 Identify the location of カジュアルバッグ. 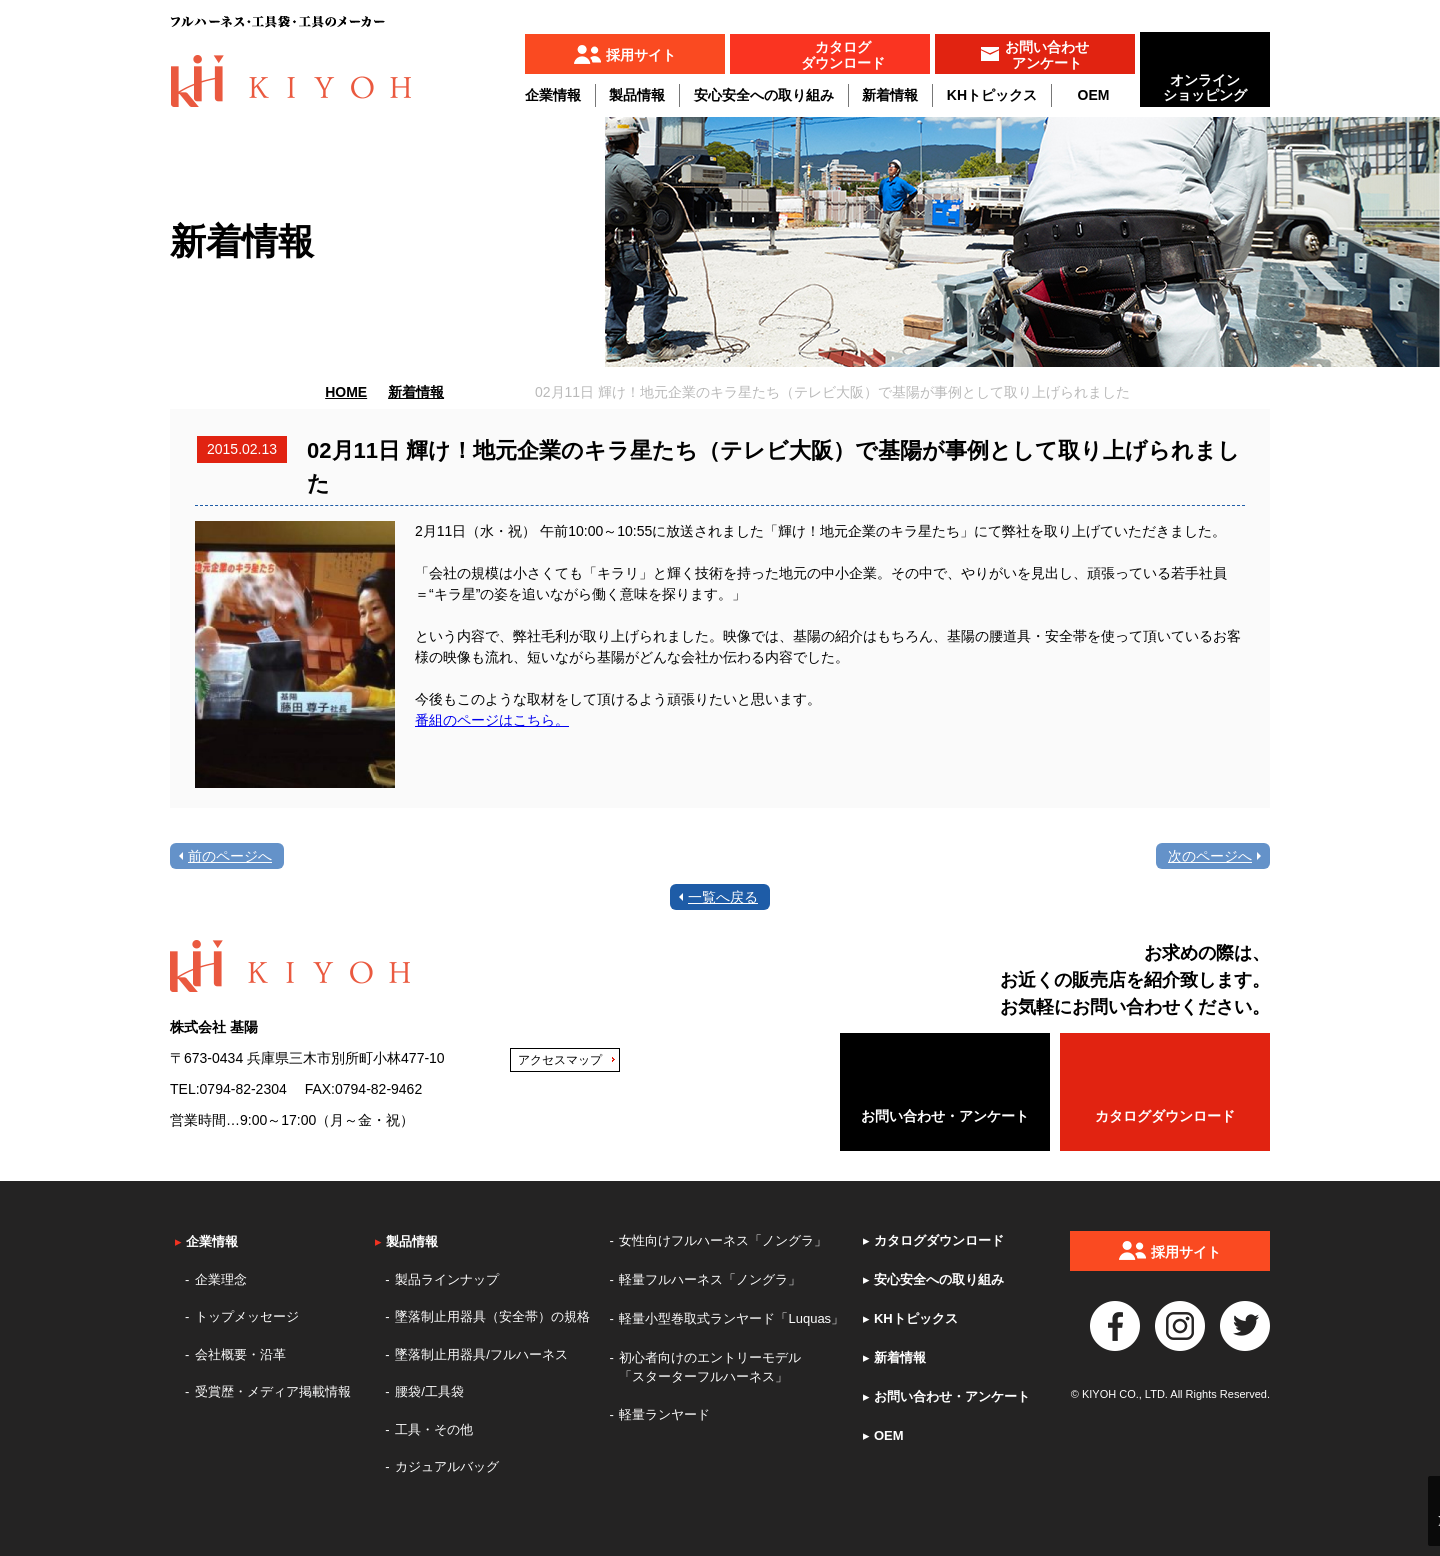
(447, 1466).